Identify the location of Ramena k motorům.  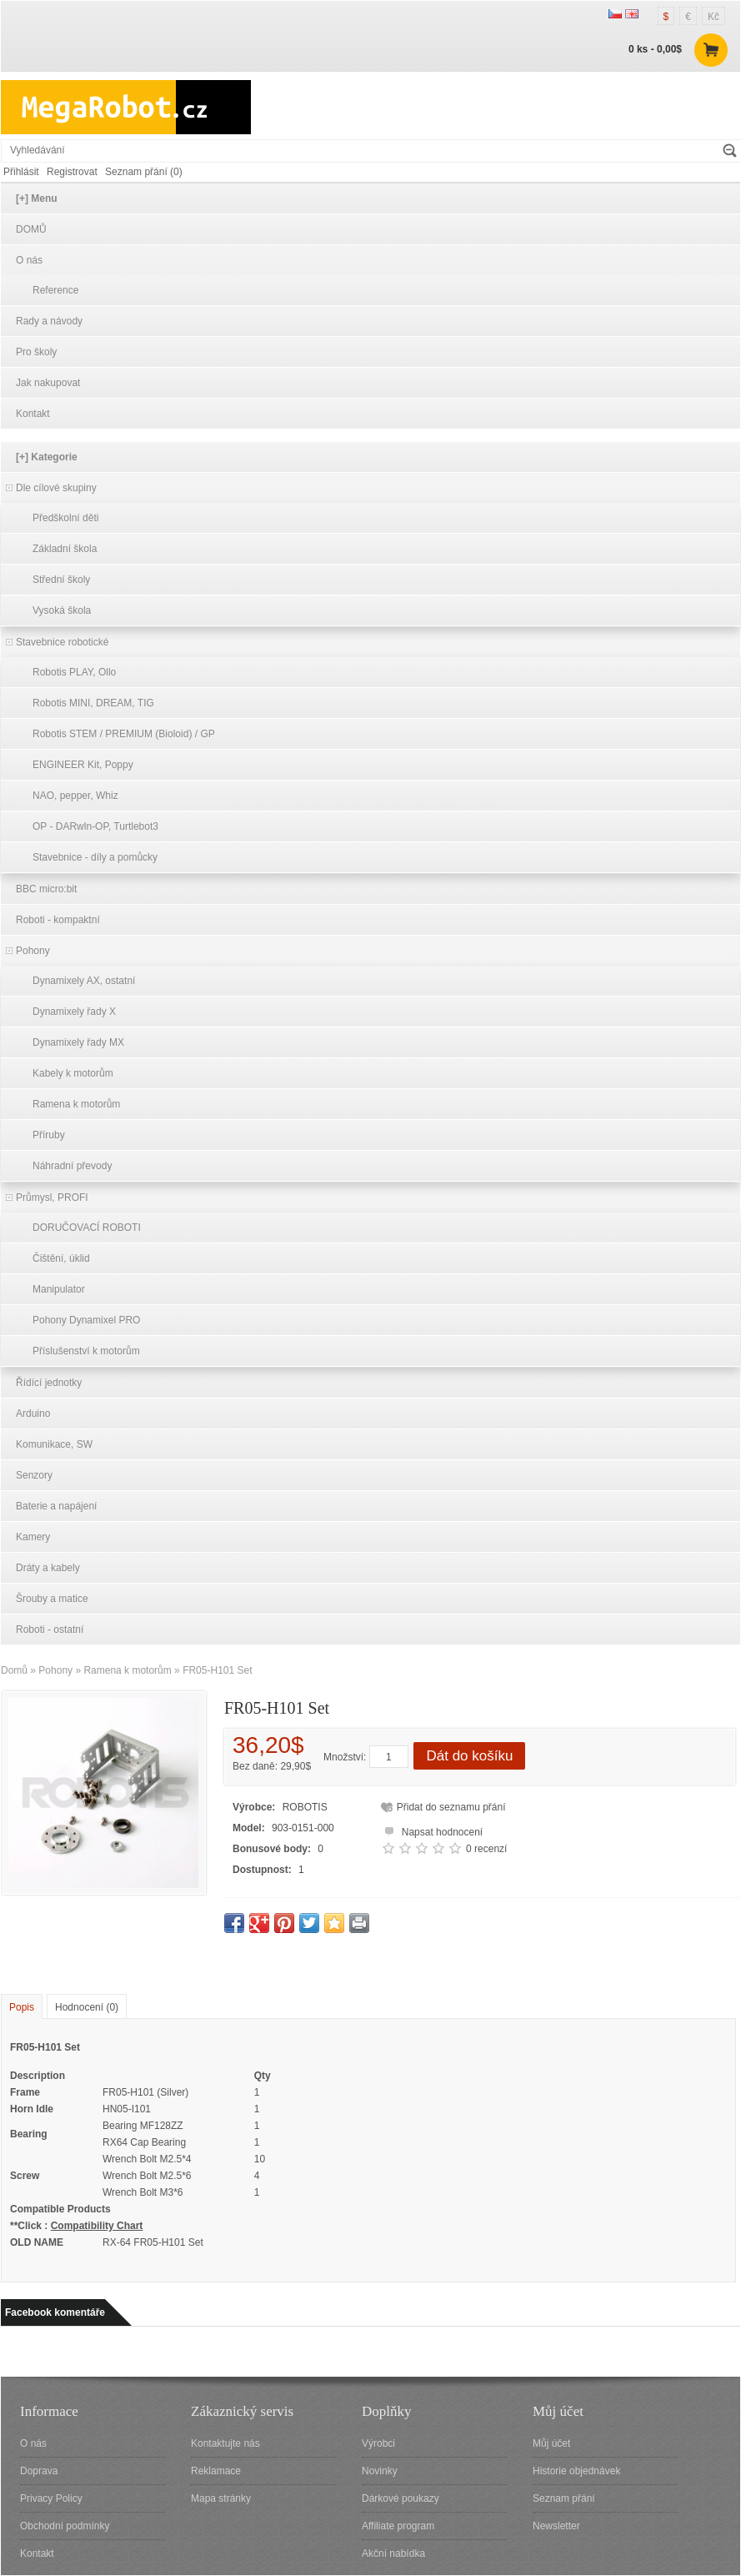
(76, 1104).